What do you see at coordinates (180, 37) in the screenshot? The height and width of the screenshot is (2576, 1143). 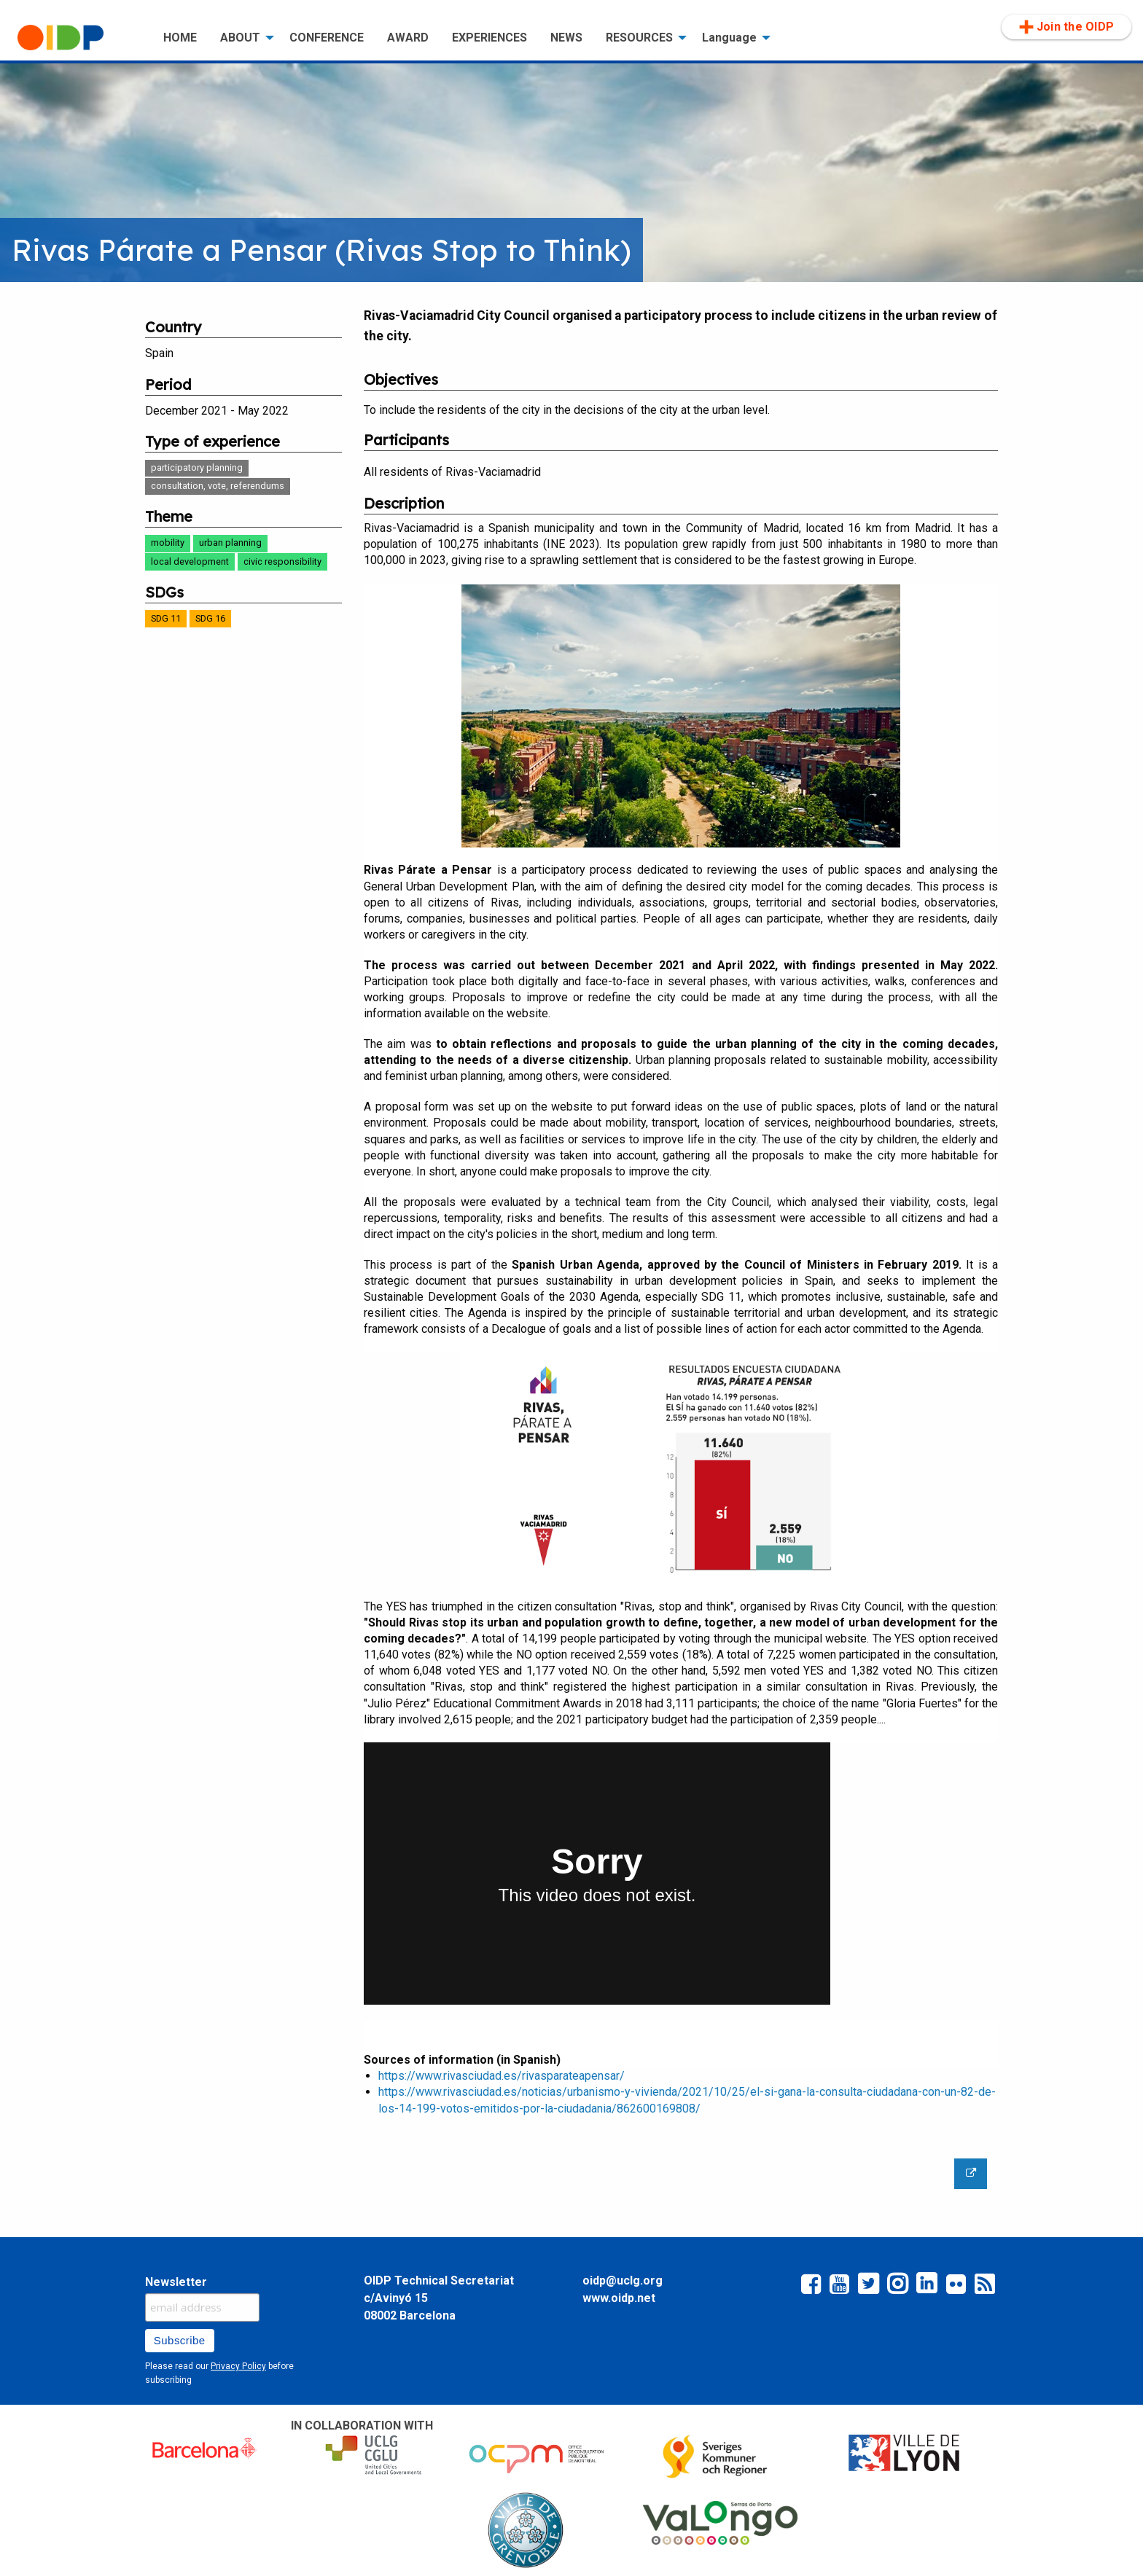 I see `HOME` at bounding box center [180, 37].